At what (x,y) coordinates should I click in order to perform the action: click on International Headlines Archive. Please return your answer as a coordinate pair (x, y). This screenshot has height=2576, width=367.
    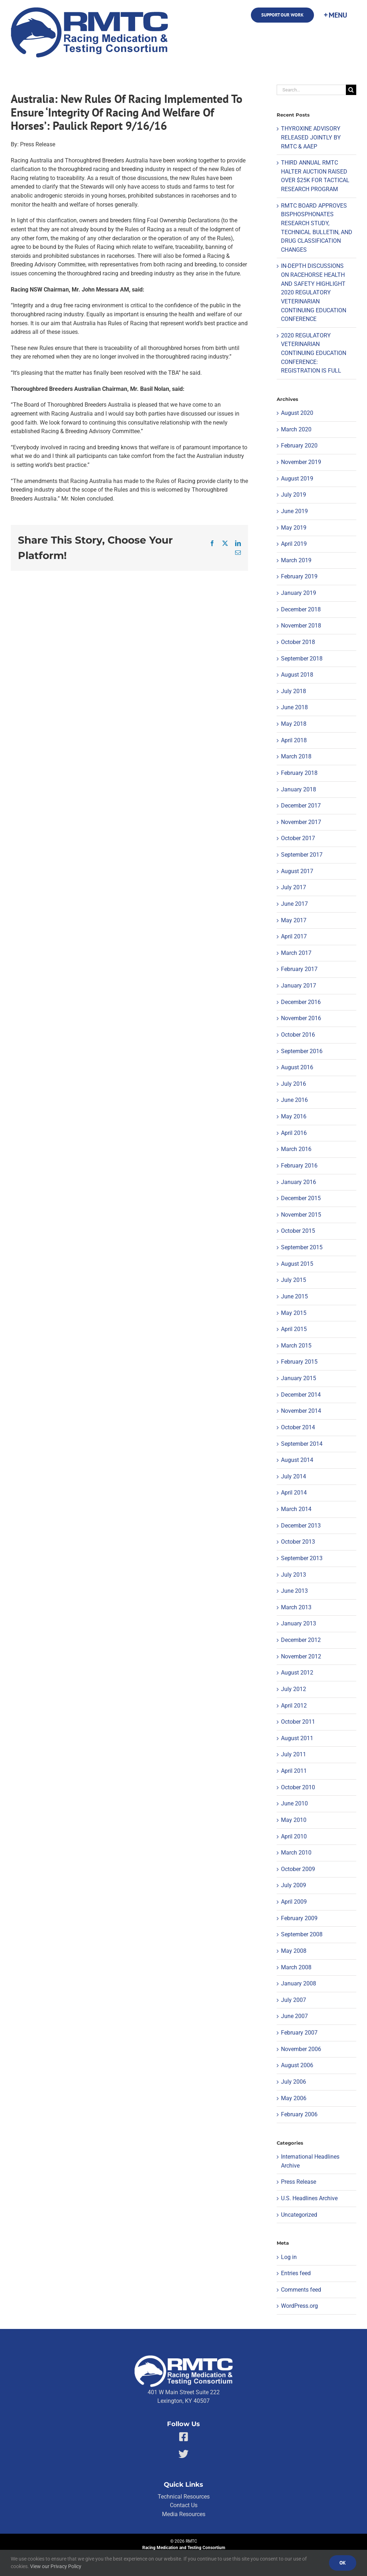
    Looking at the image, I should click on (310, 2161).